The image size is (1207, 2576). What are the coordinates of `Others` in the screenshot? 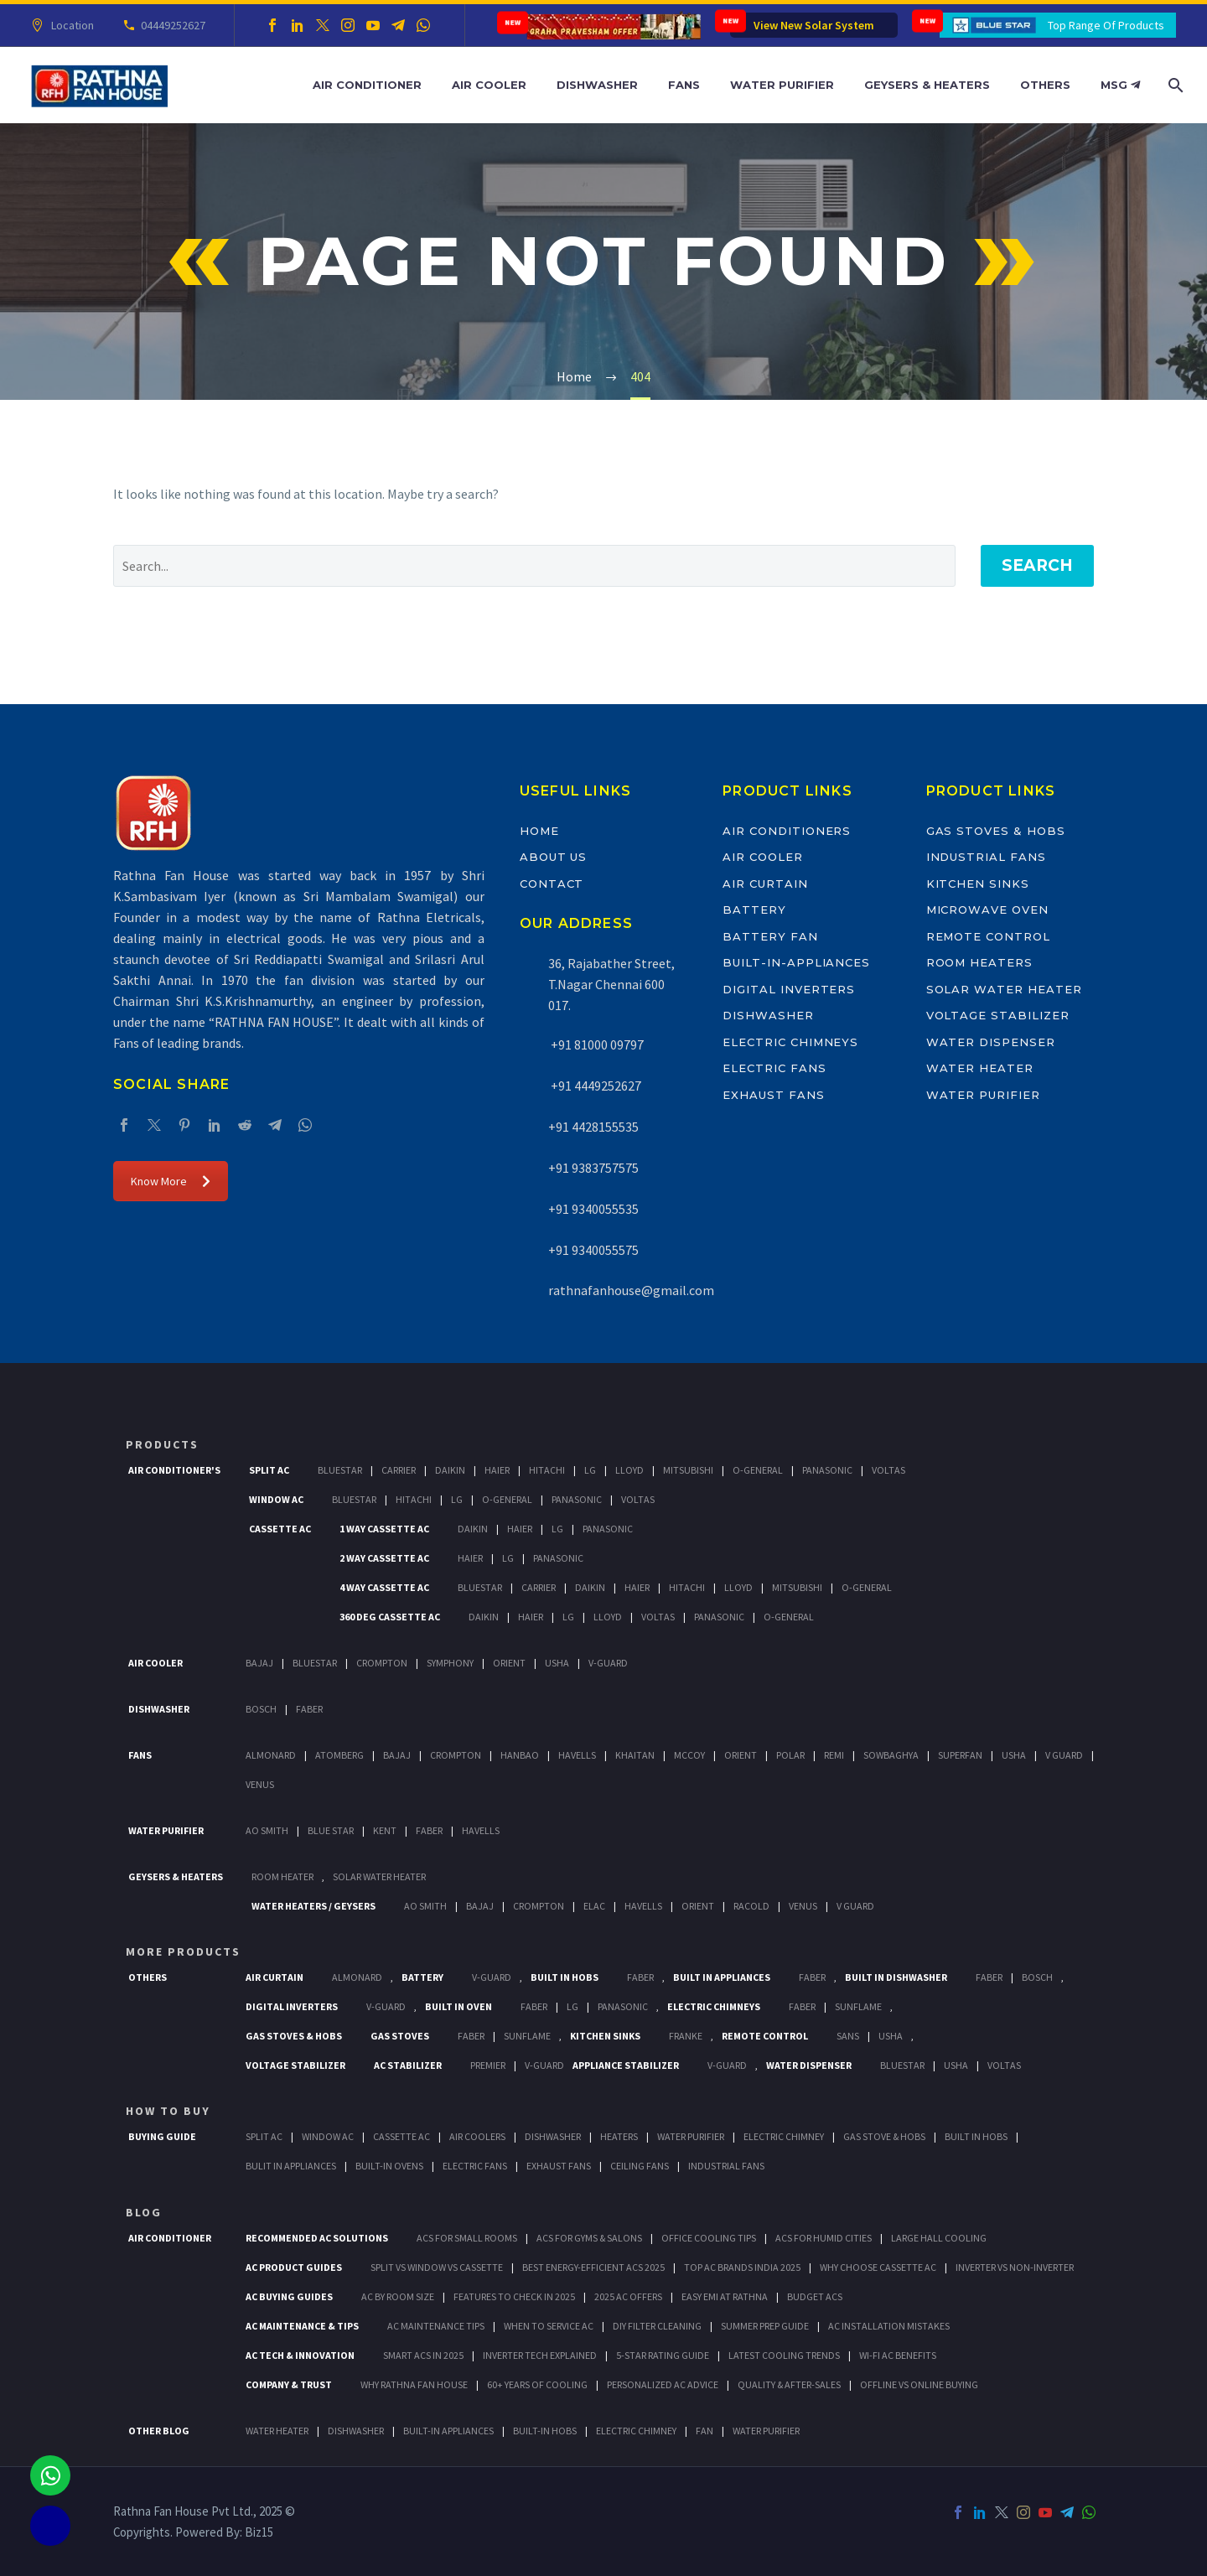 It's located at (1045, 84).